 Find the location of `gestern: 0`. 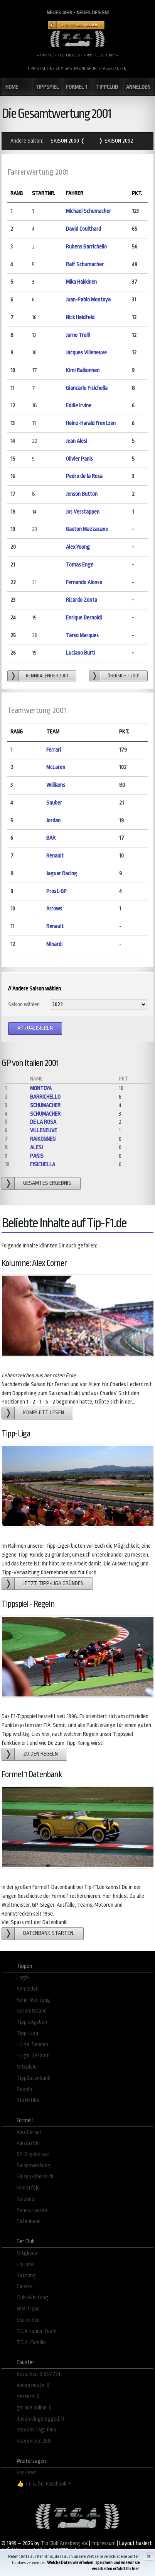

gestern: 0 is located at coordinates (28, 2396).